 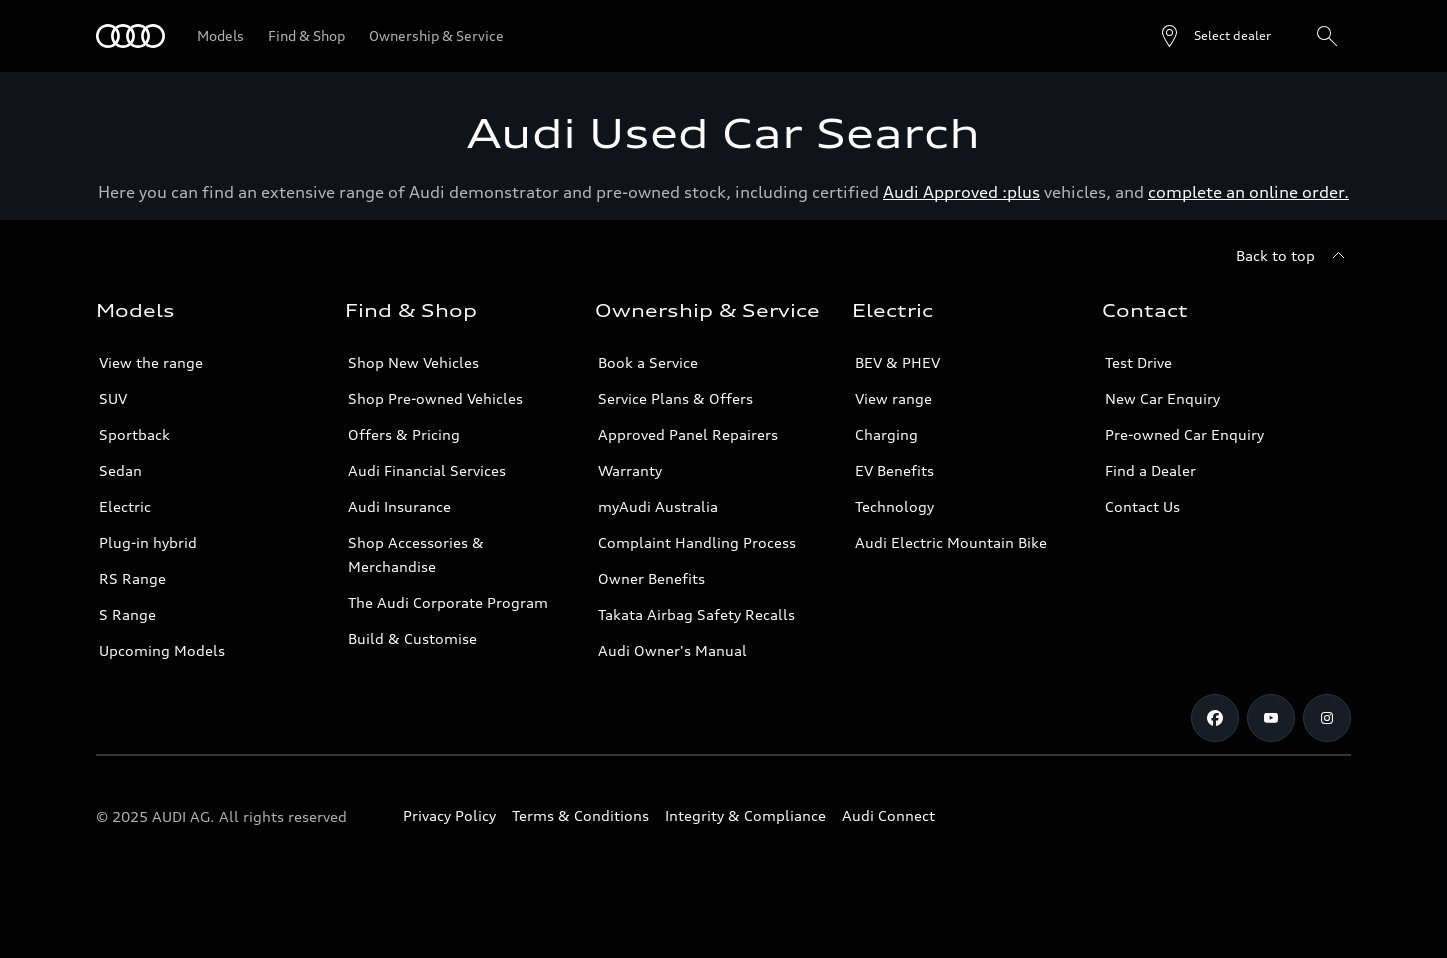 What do you see at coordinates (745, 815) in the screenshot?
I see `Integrity & Compliance` at bounding box center [745, 815].